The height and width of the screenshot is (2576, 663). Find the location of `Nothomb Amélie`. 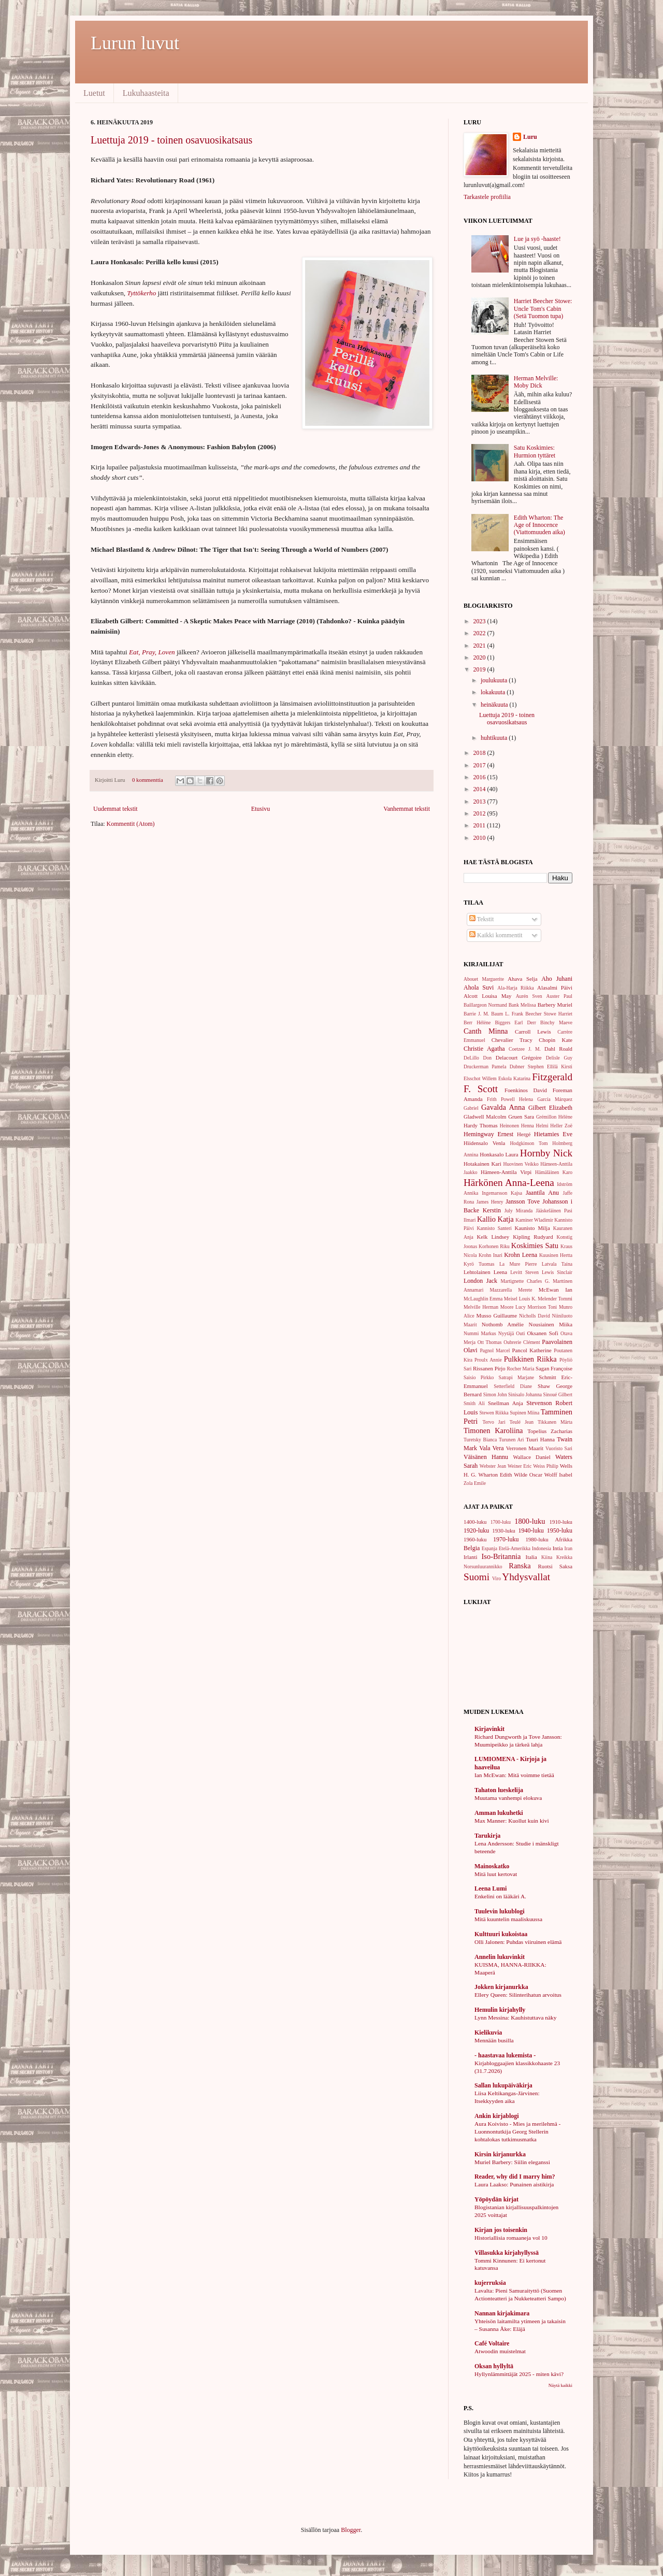

Nothomb Amélie is located at coordinates (503, 1324).